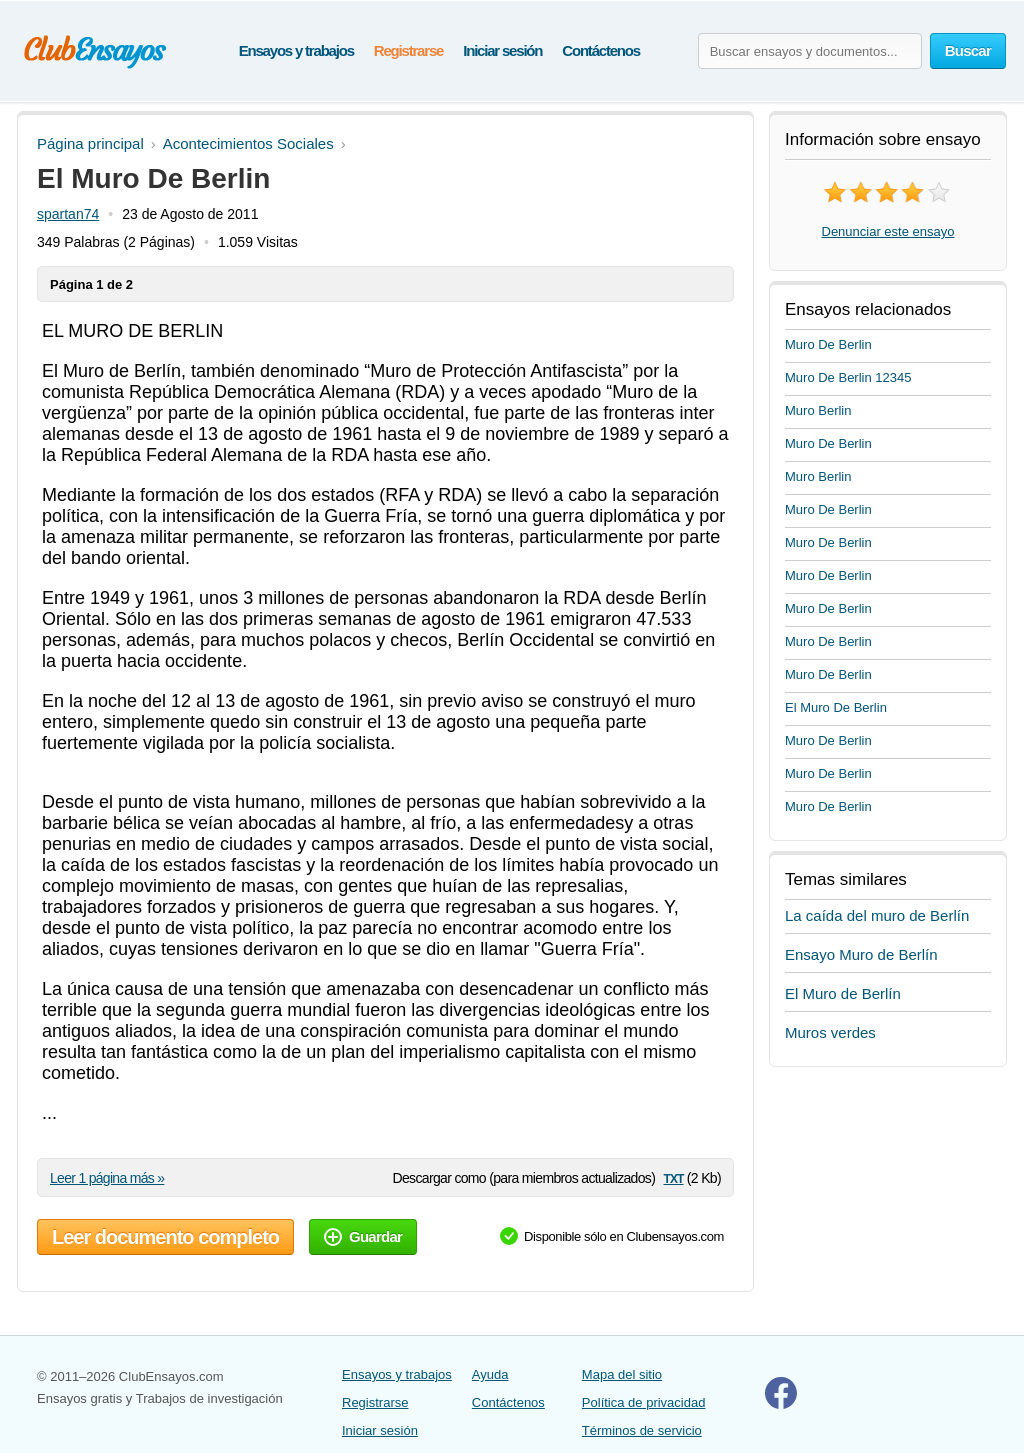 The width and height of the screenshot is (1024, 1453). I want to click on Ensayo Muro de Berlín, so click(861, 954).